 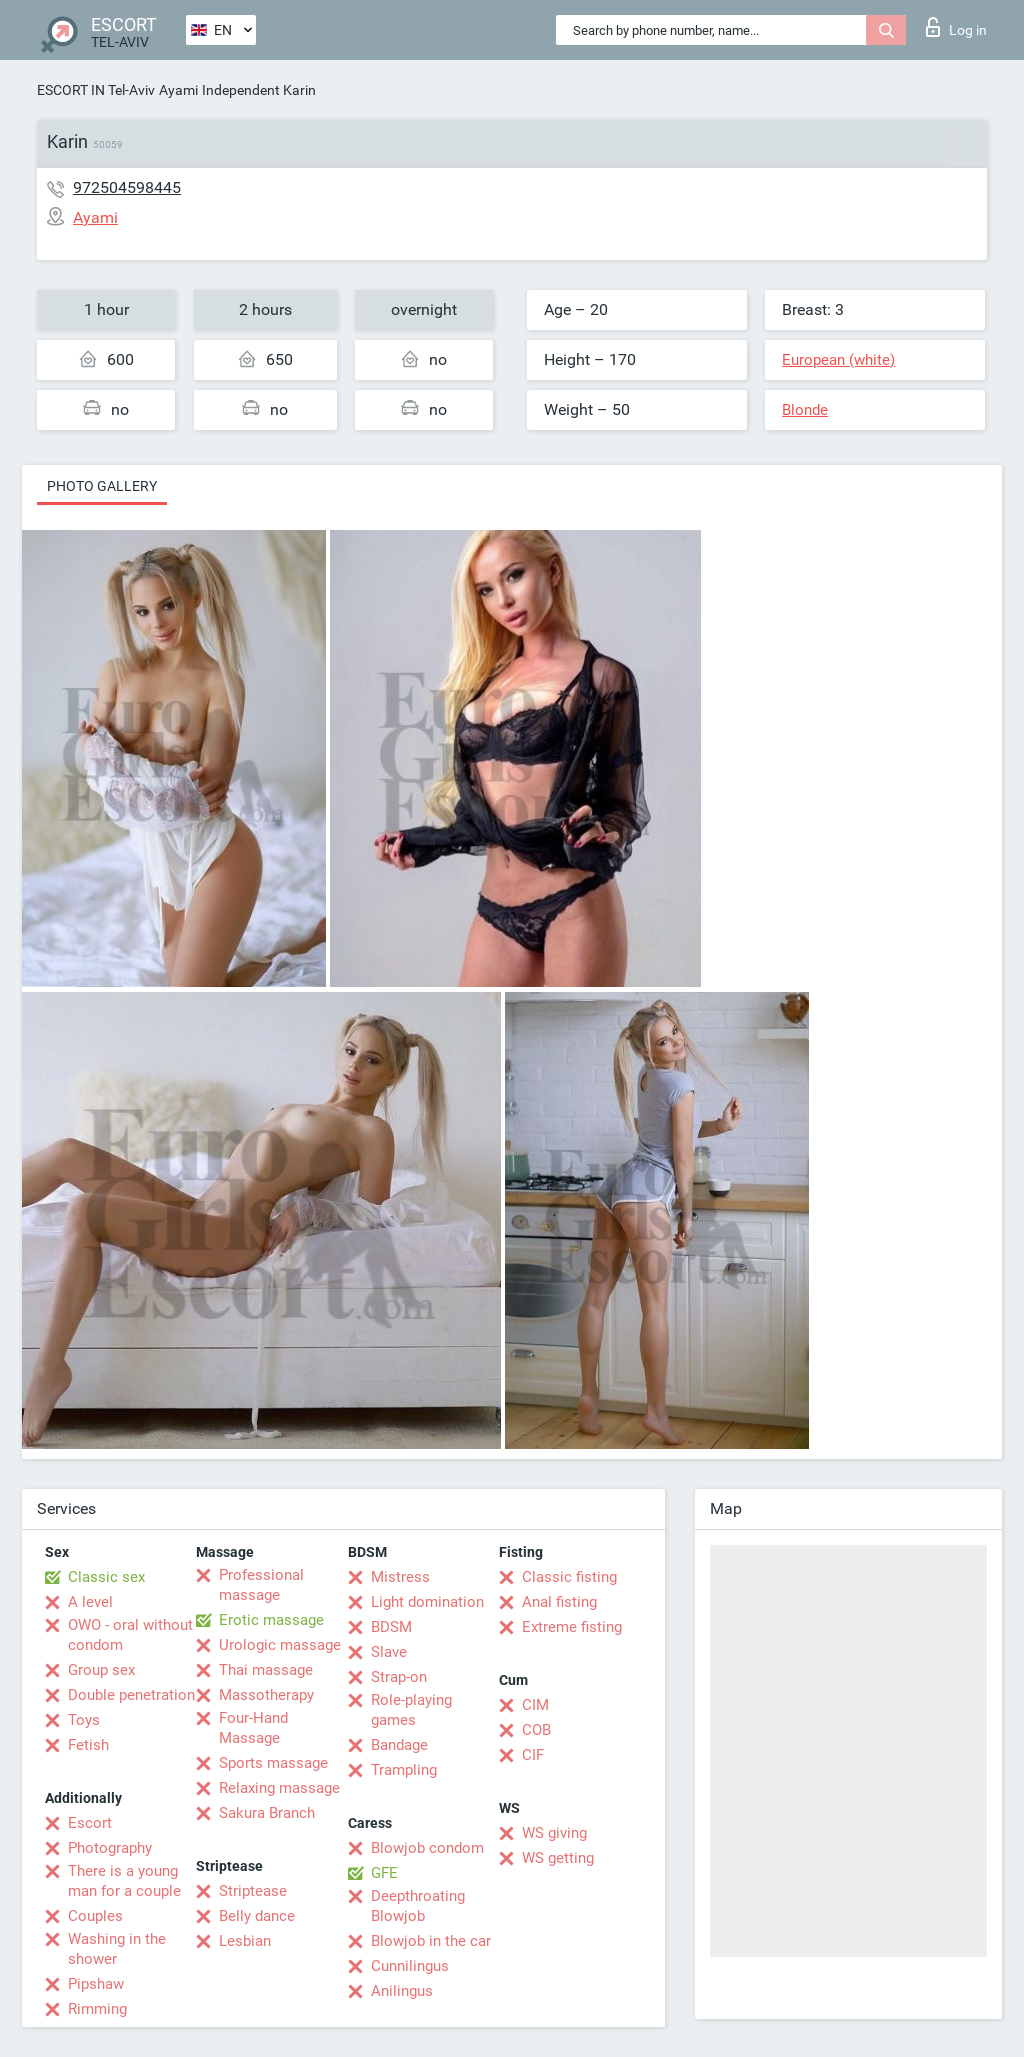 What do you see at coordinates (178, 90) in the screenshot?
I see `Ayami` at bounding box center [178, 90].